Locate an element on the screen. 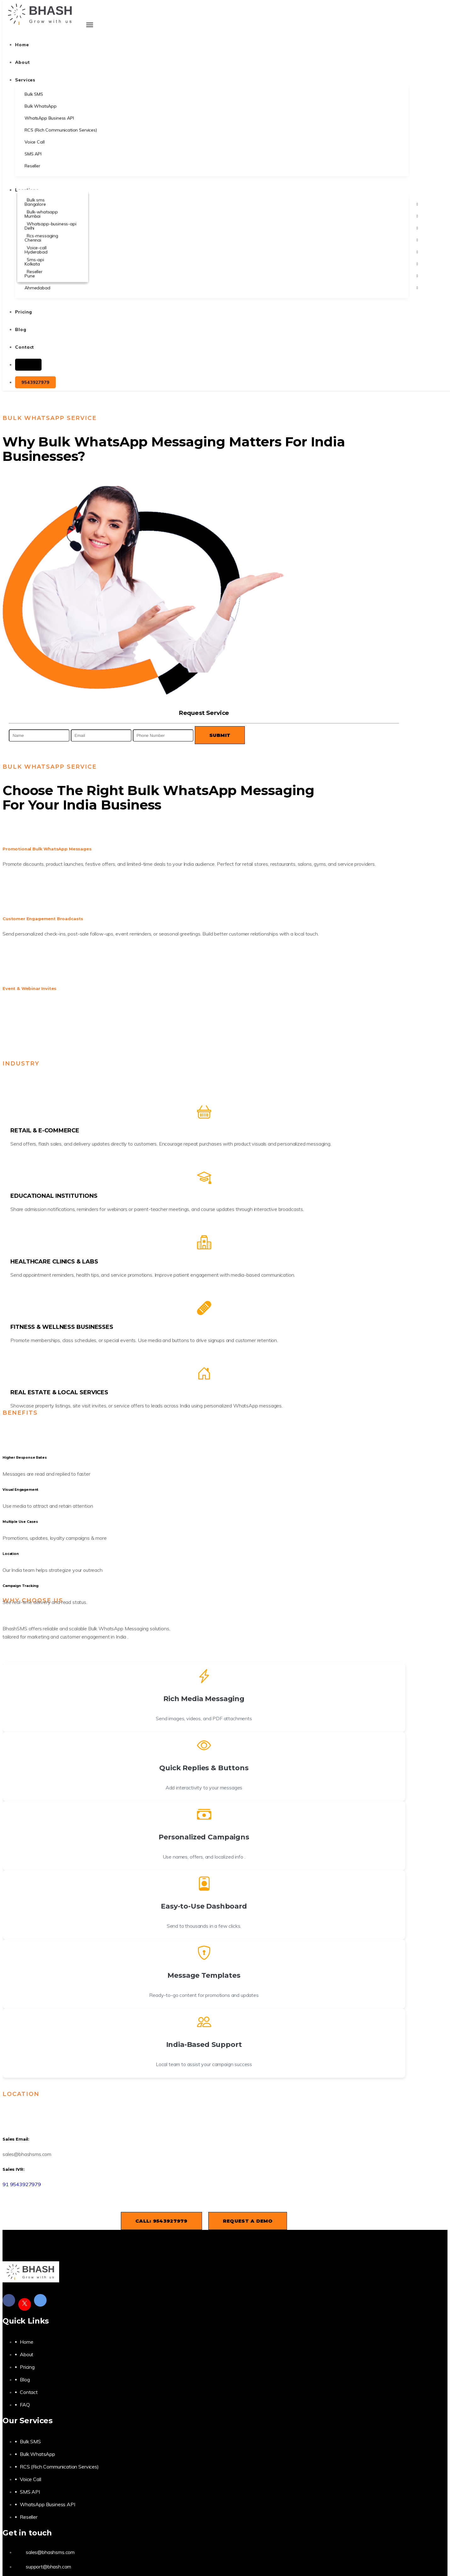 This screenshot has width=450, height=2576. About [button] is located at coordinates (22, 62).